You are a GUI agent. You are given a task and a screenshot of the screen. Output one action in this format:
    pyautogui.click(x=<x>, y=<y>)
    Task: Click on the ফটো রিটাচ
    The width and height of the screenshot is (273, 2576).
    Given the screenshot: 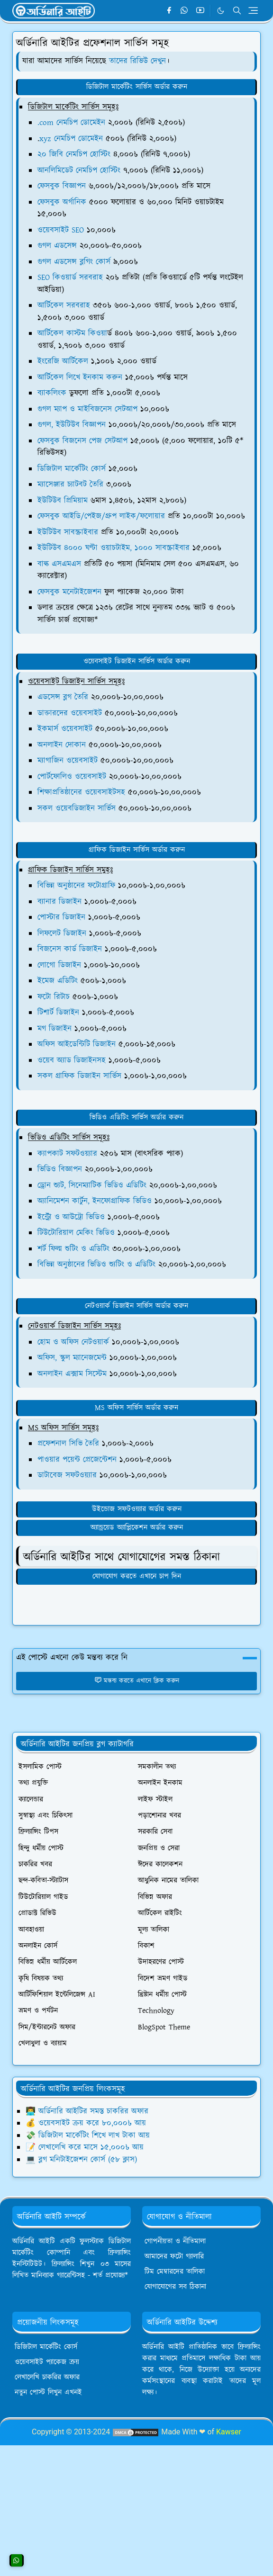 What is the action you would take?
    pyautogui.click(x=53, y=997)
    